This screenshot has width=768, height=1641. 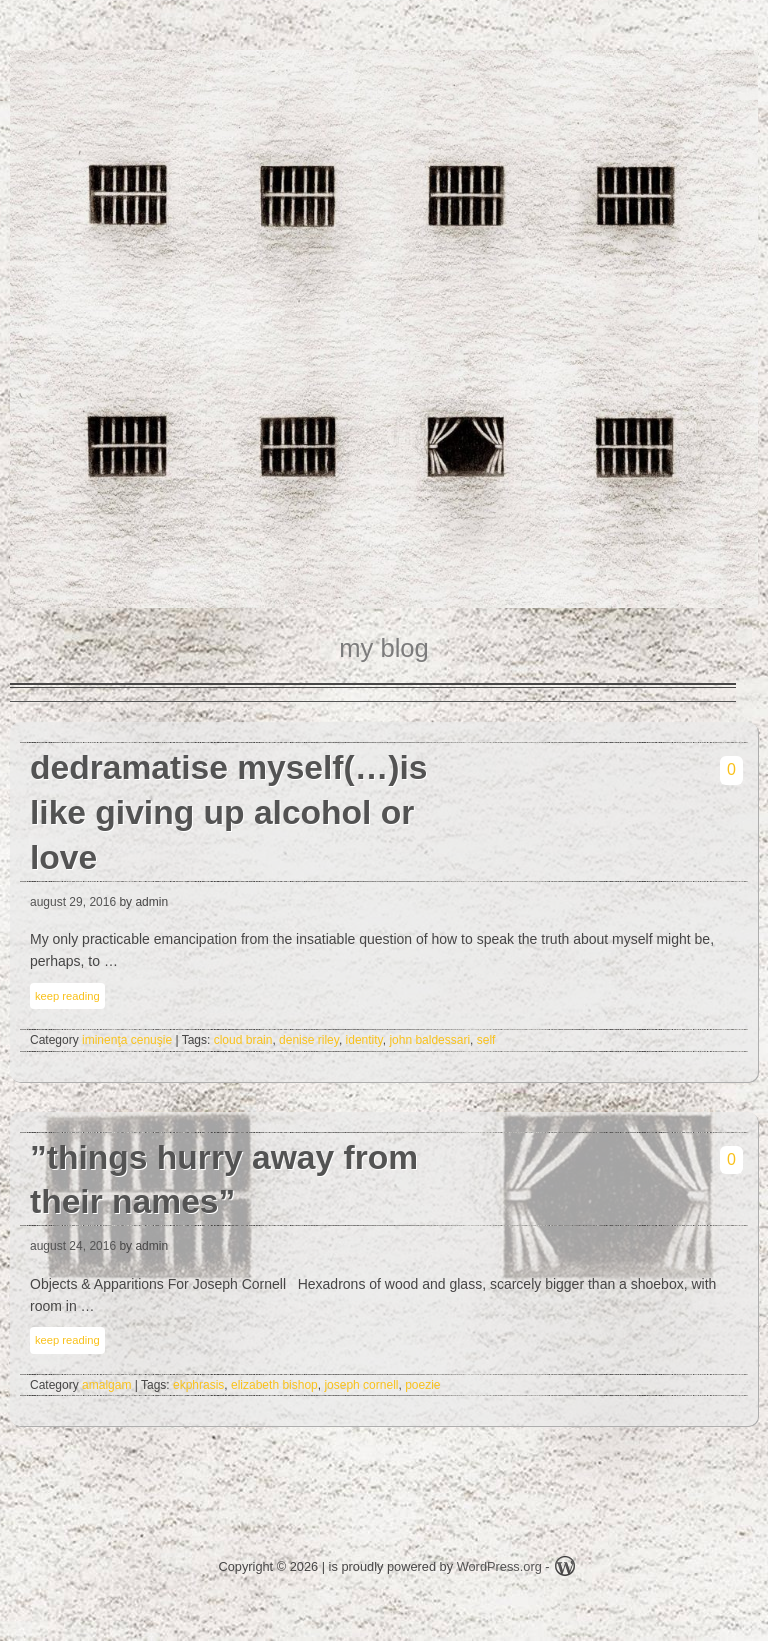 I want to click on ekphrasis, so click(x=198, y=1385).